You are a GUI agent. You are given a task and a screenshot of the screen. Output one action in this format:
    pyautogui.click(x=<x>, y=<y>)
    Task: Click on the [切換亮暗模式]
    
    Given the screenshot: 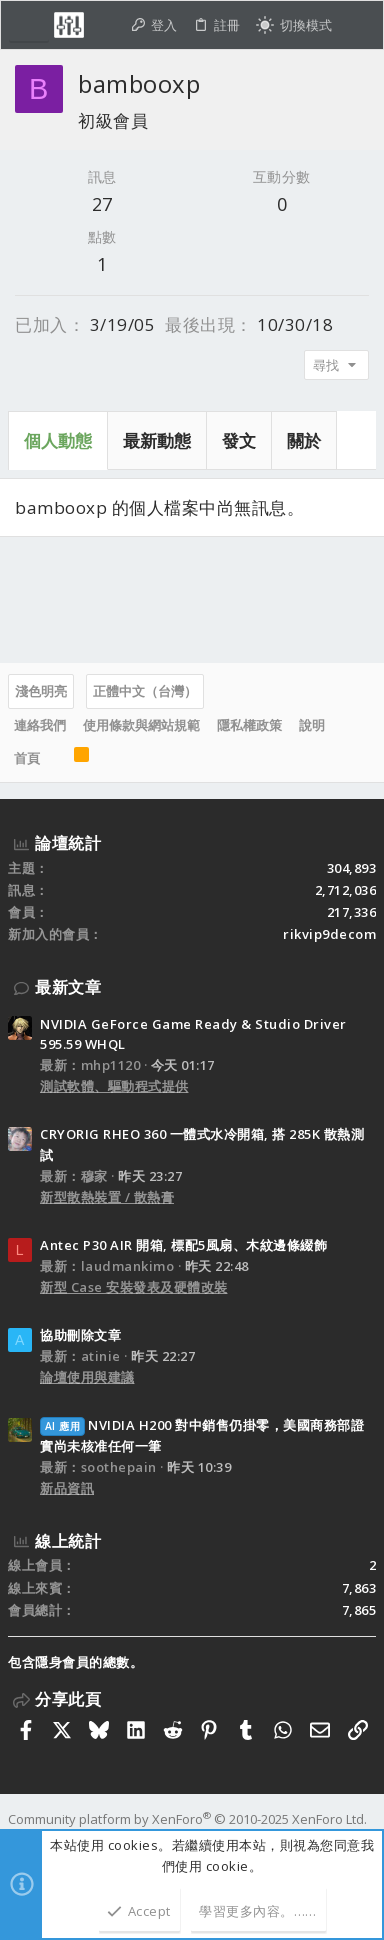 What is the action you would take?
    pyautogui.click(x=294, y=25)
    